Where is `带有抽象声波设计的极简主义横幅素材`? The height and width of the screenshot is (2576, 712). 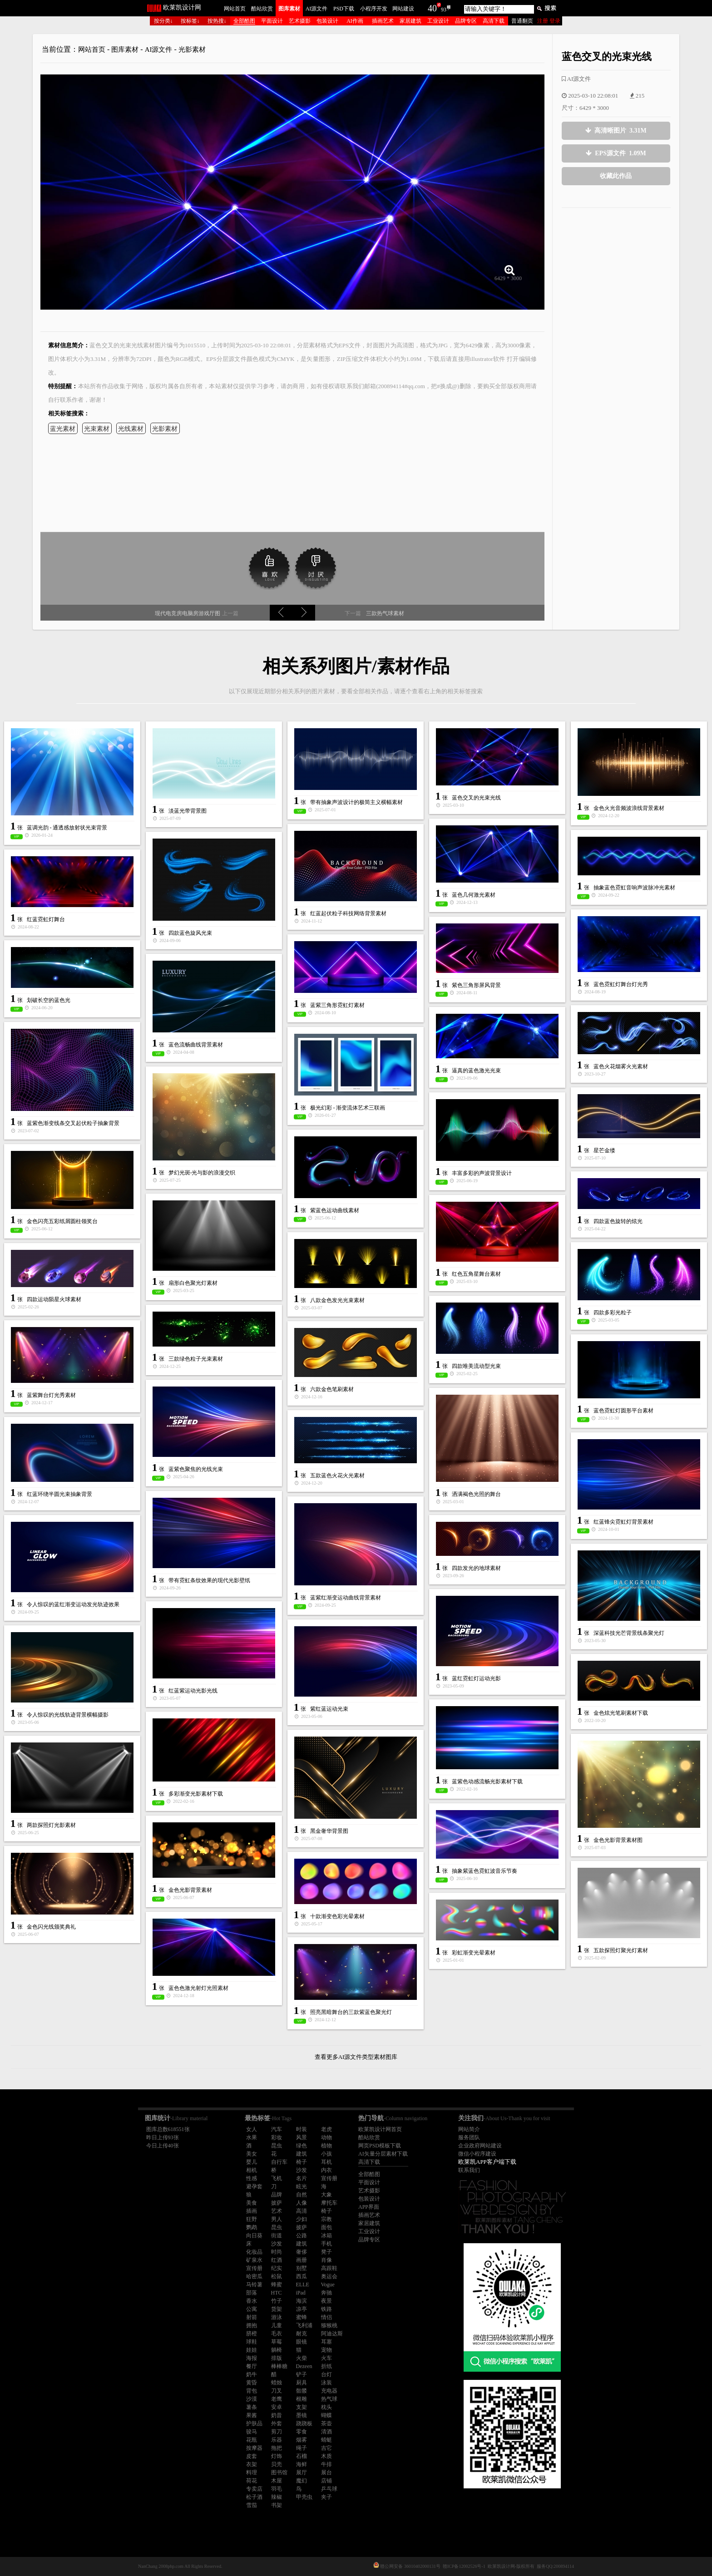 带有抽象声波设计的极简主义横幅素材 is located at coordinates (356, 802).